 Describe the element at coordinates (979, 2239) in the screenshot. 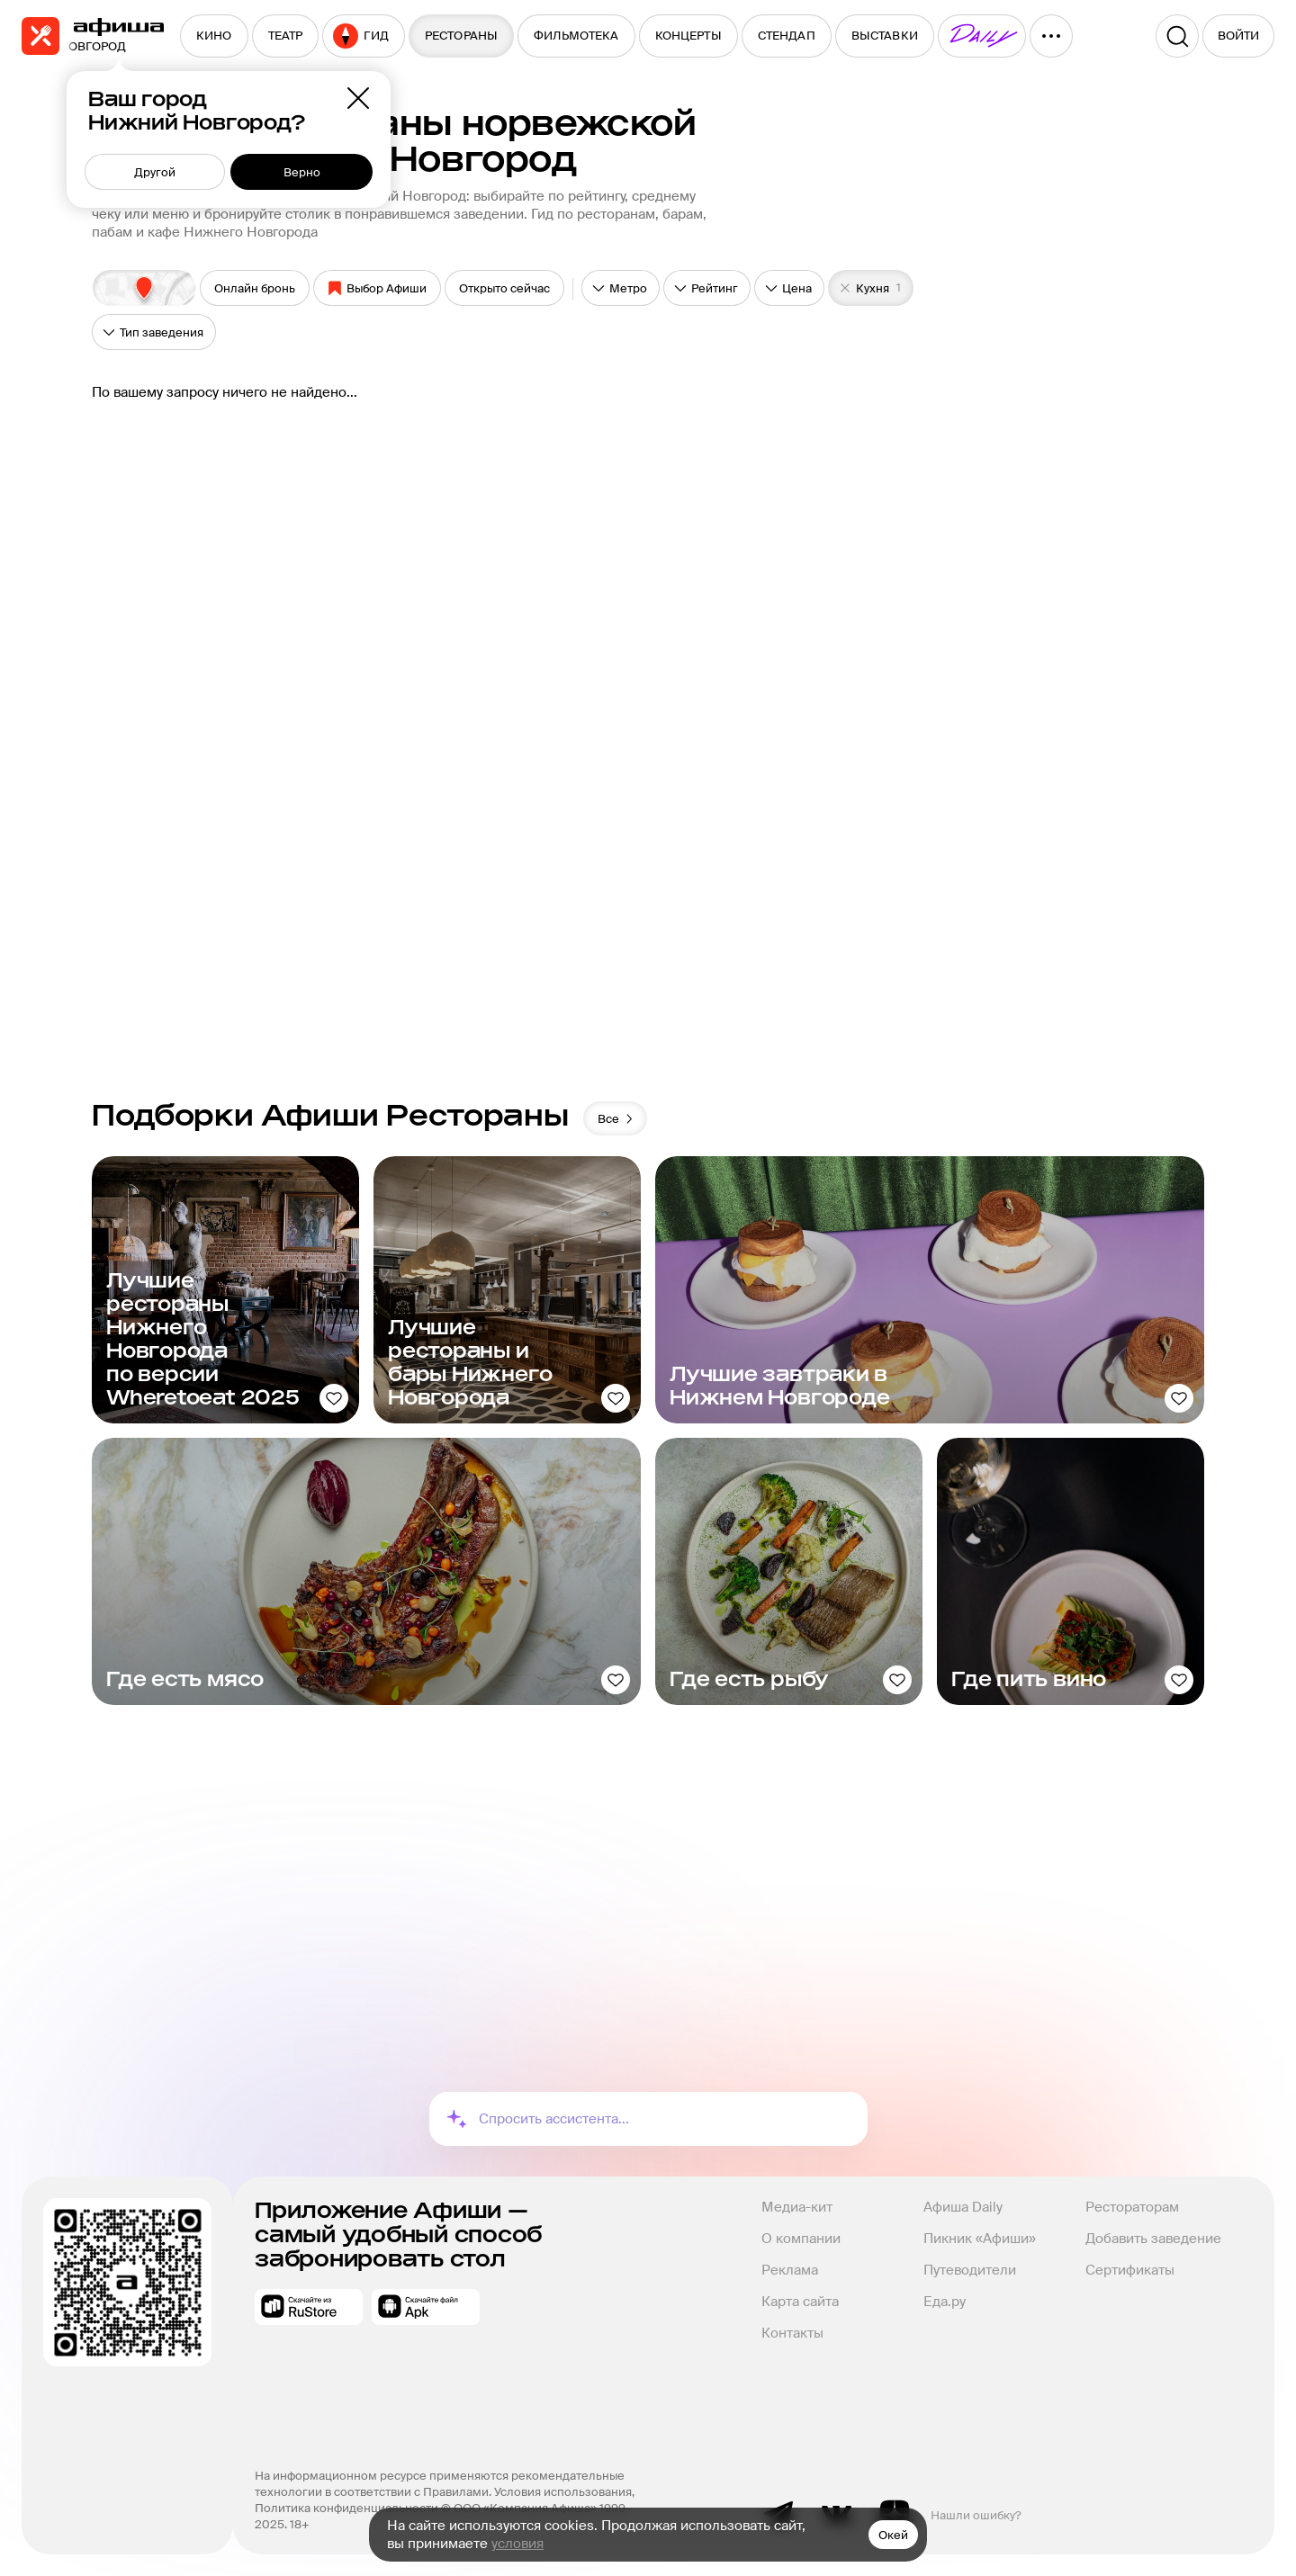

I see `Пикник «Афиши»` at that location.